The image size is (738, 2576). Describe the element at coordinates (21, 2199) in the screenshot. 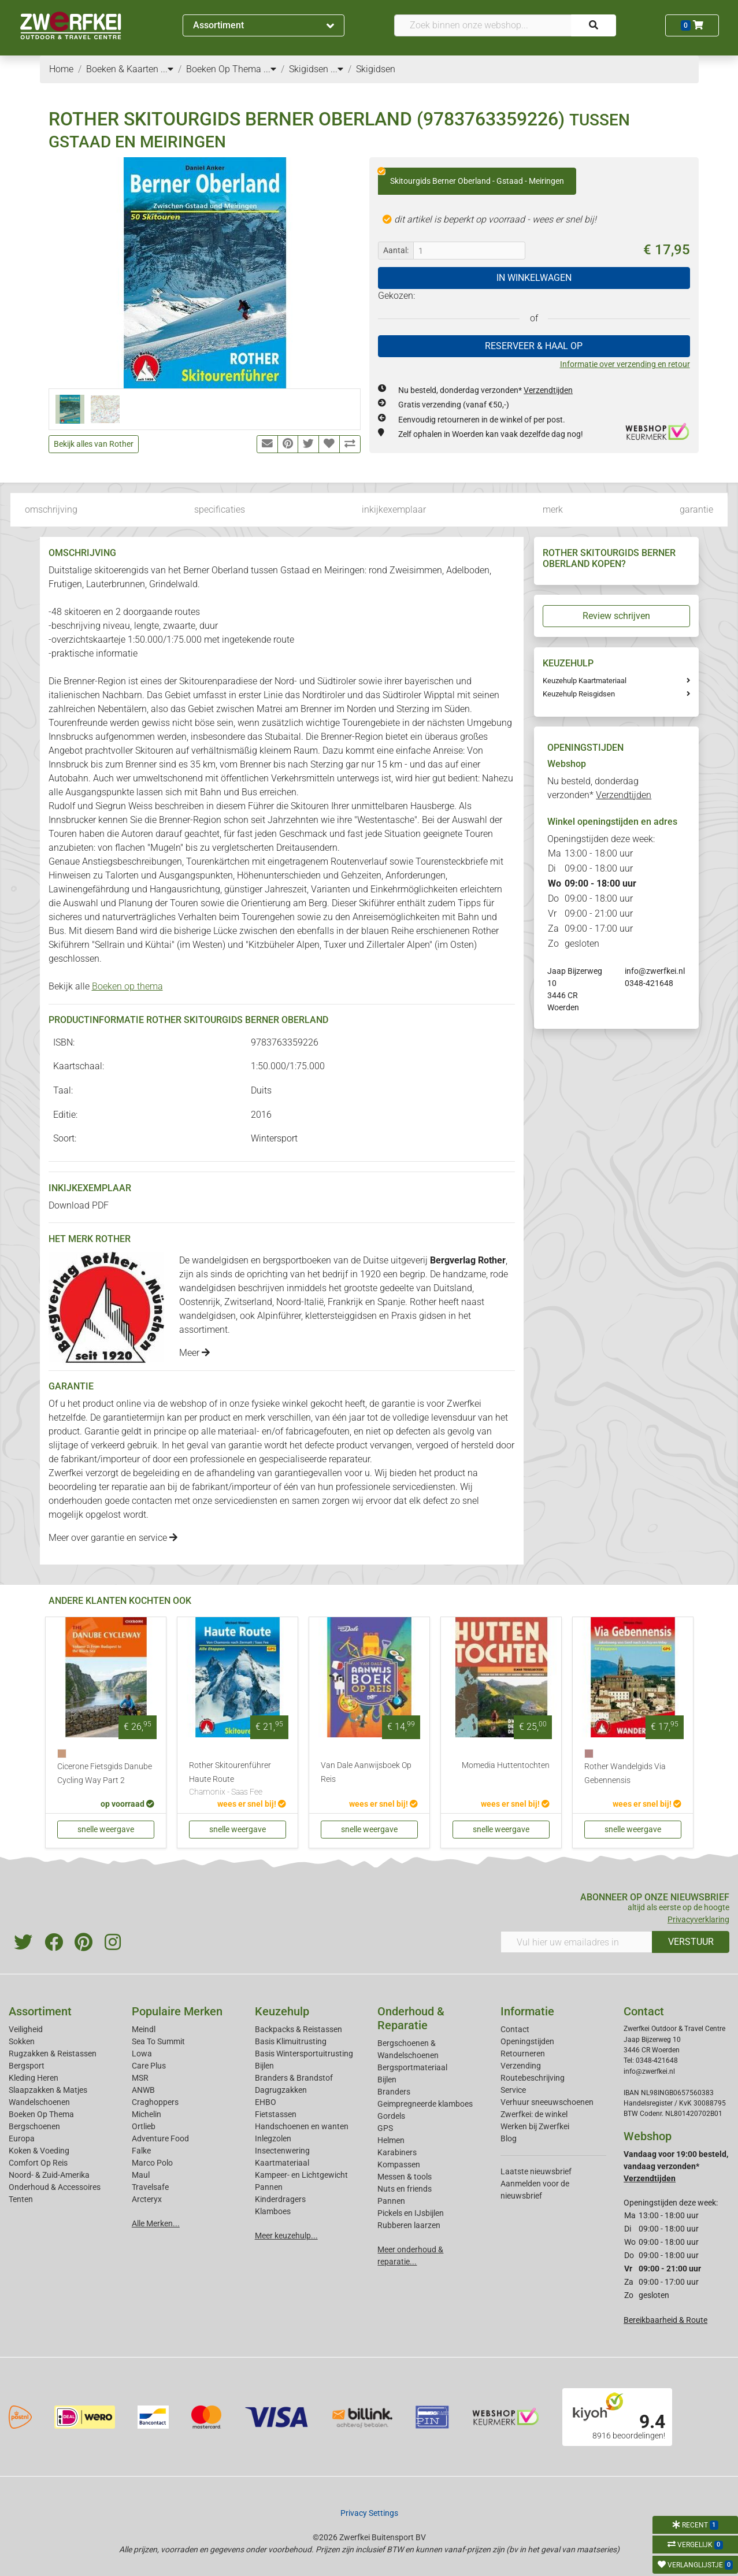

I see `Tenten` at that location.